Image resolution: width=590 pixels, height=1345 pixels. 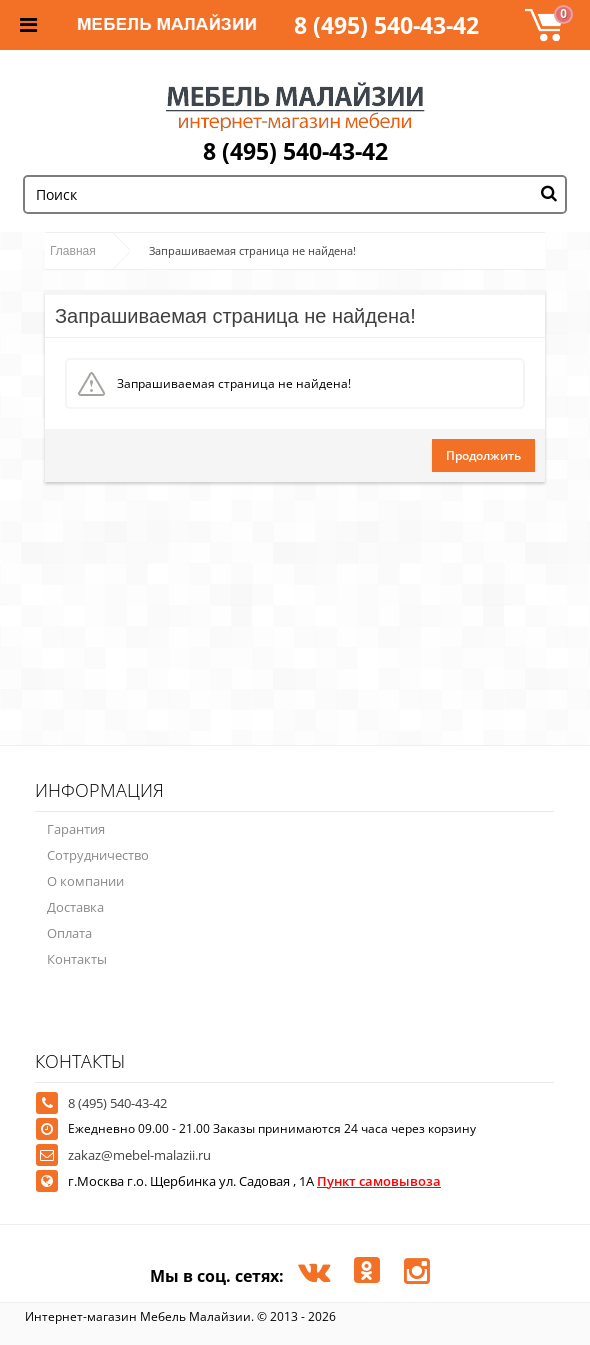 I want to click on Сотрудничество, so click(x=98, y=855).